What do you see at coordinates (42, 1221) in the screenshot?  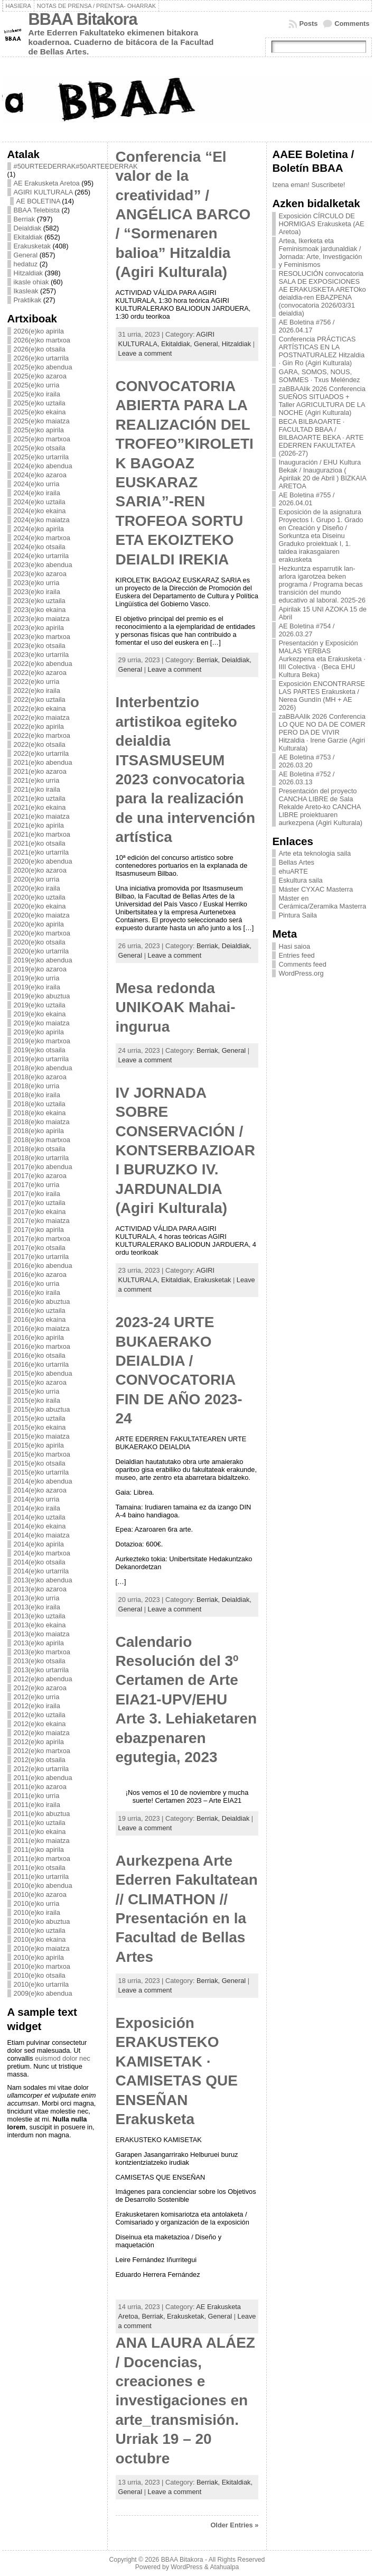 I see `2017(e)ko maiatza` at bounding box center [42, 1221].